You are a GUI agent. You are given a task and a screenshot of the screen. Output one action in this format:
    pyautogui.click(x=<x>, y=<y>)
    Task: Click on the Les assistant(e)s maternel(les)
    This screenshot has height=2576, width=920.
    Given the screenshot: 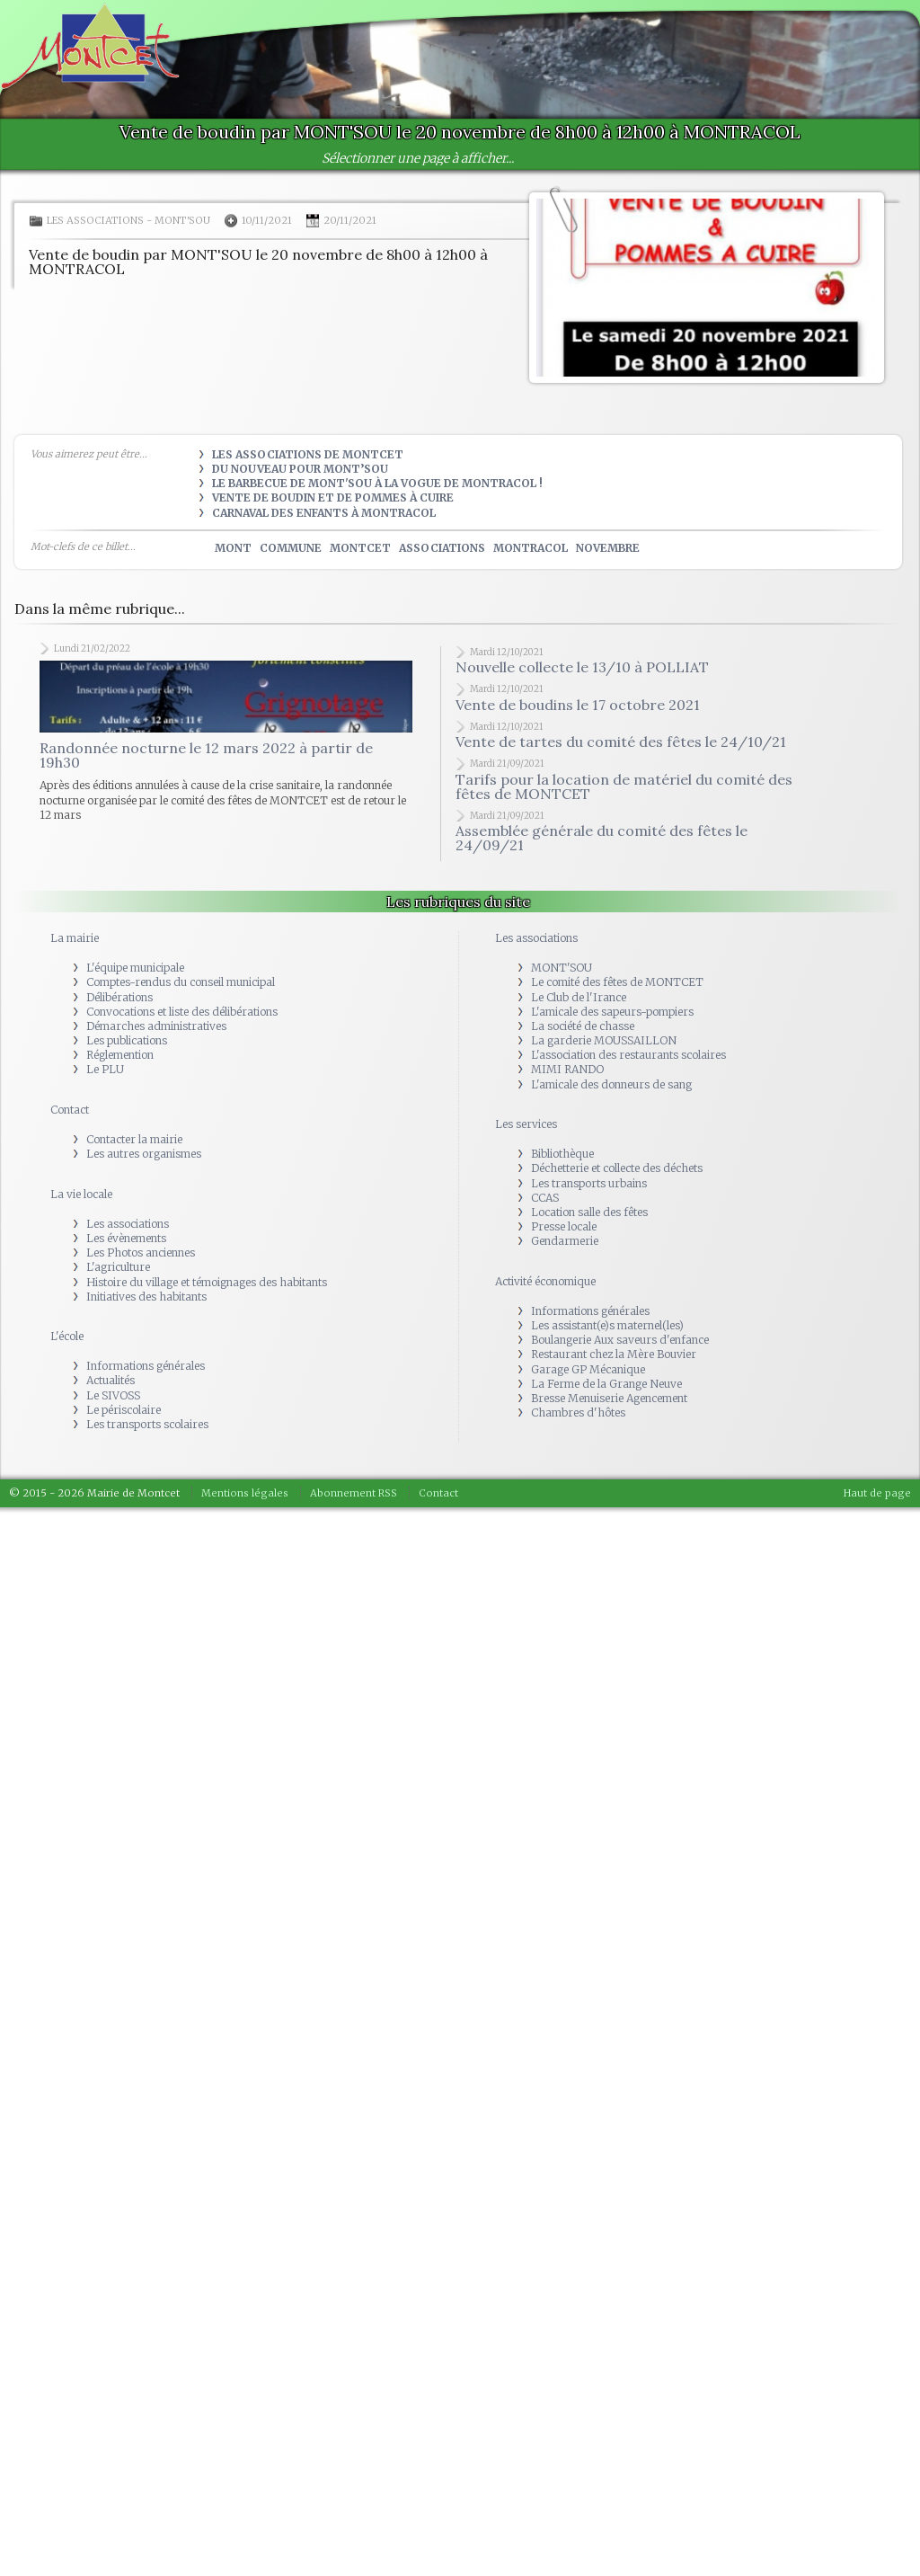 What is the action you would take?
    pyautogui.click(x=607, y=1325)
    